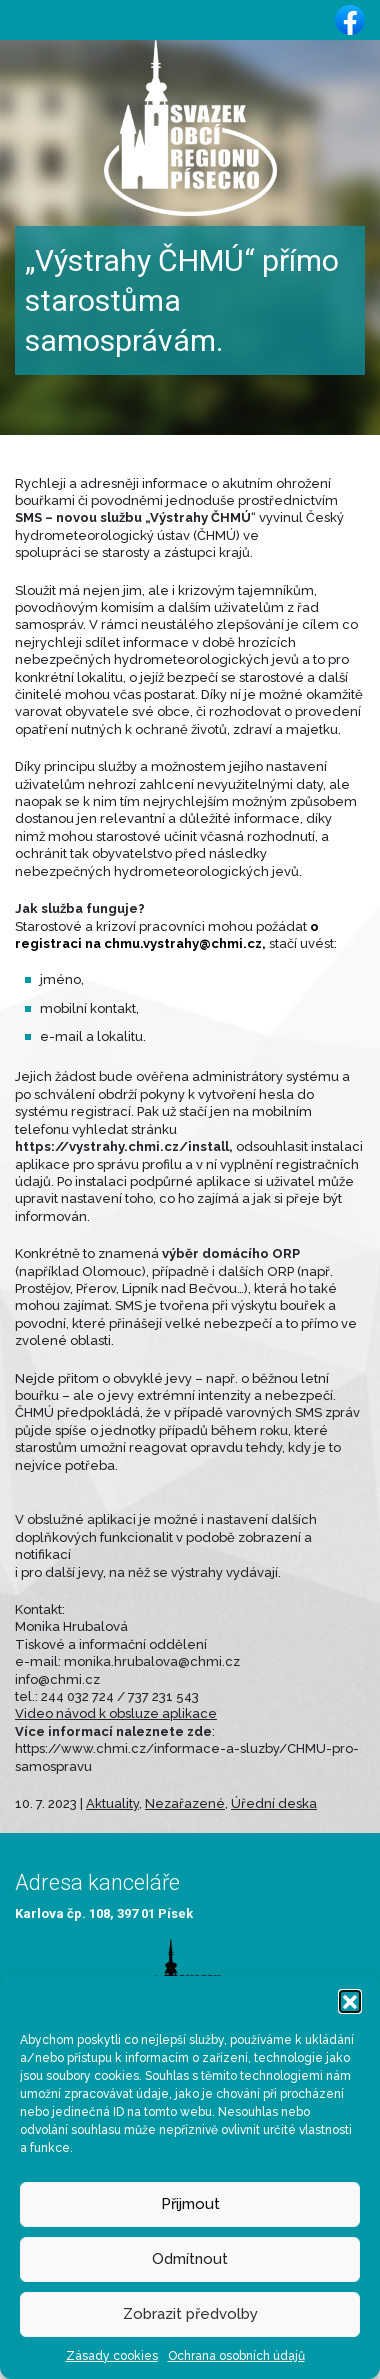  I want to click on Zobrazit předvolby, so click(190, 2314).